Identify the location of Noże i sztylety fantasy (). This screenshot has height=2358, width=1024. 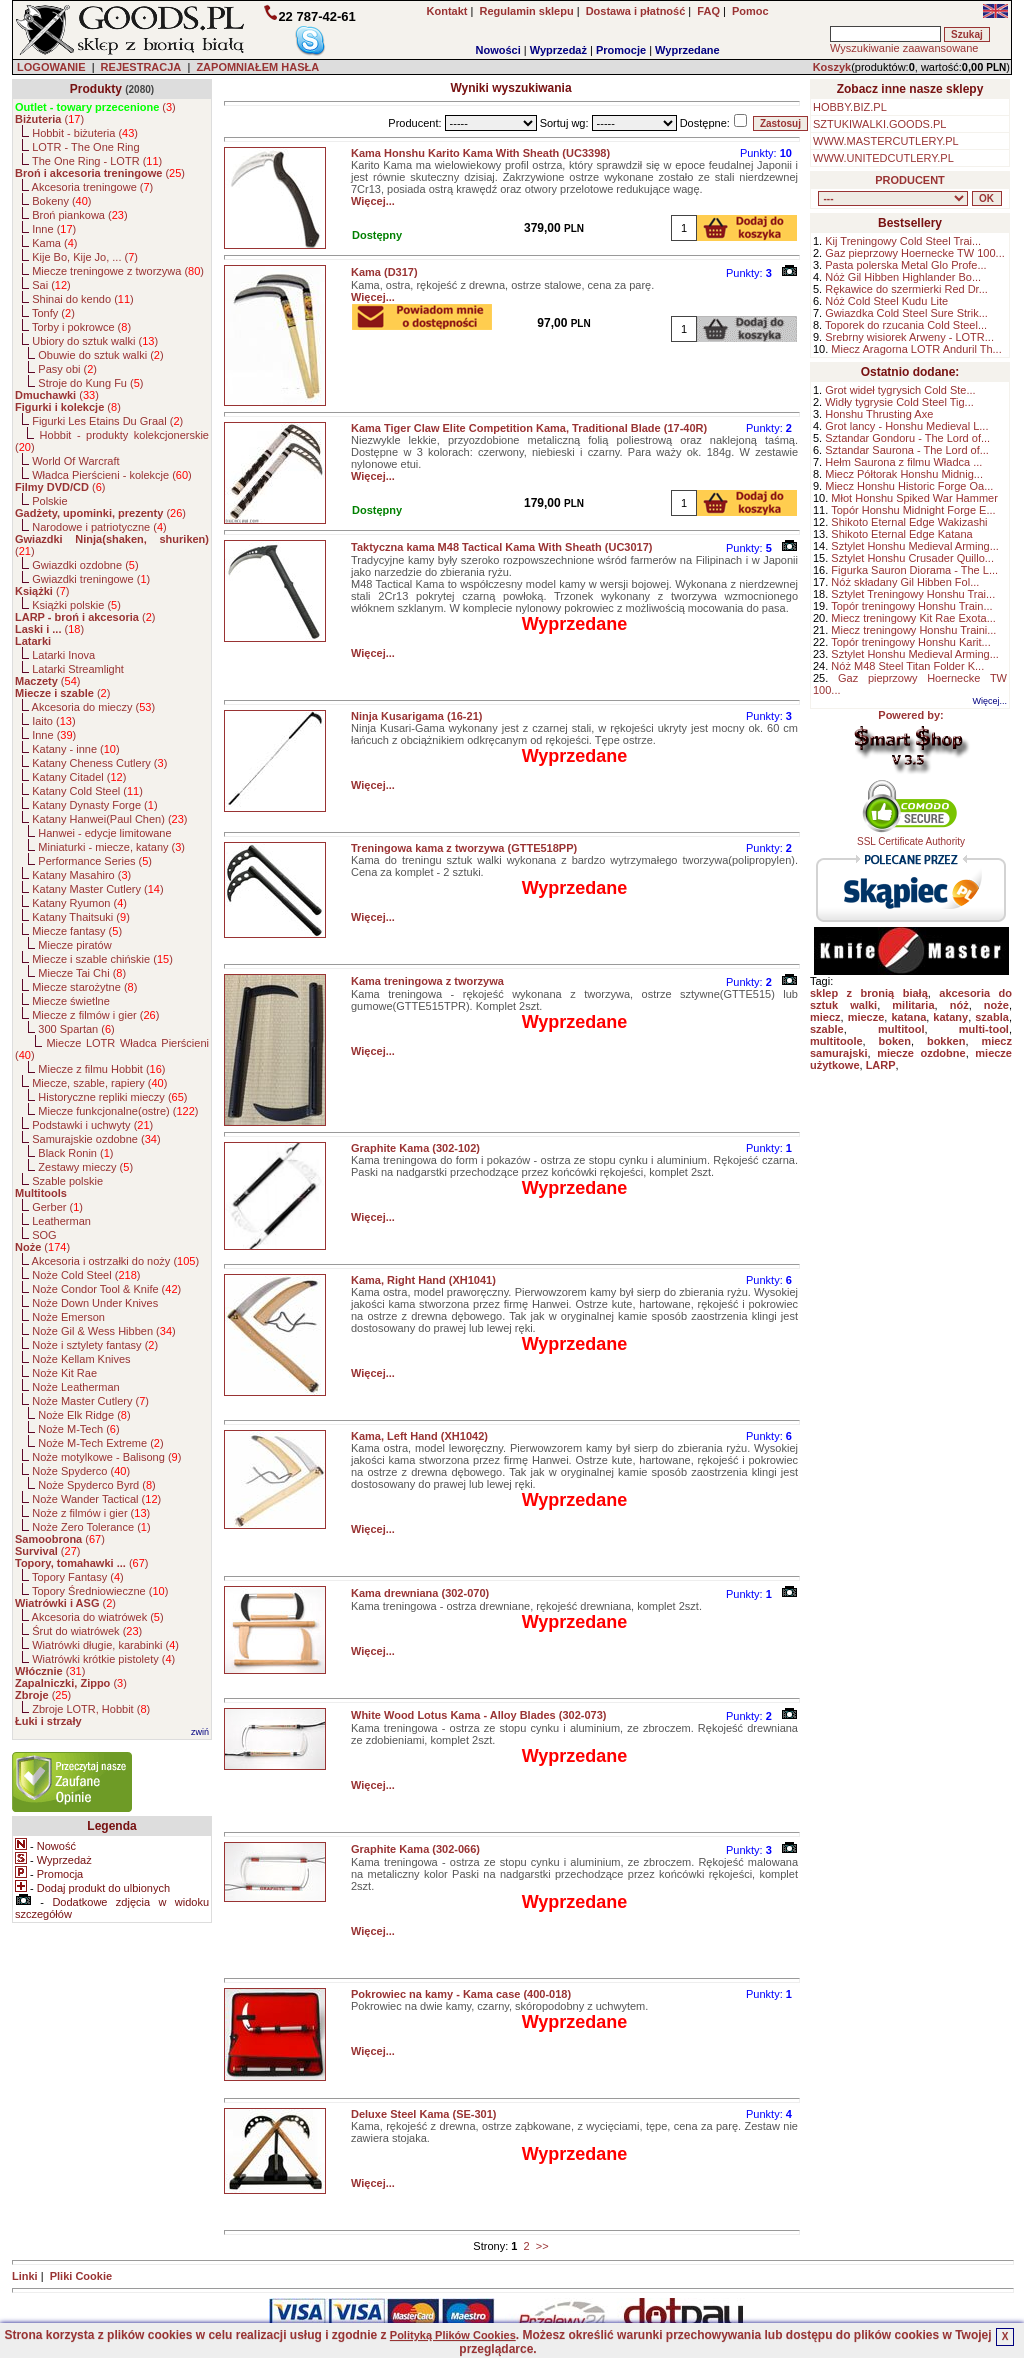
(95, 1345).